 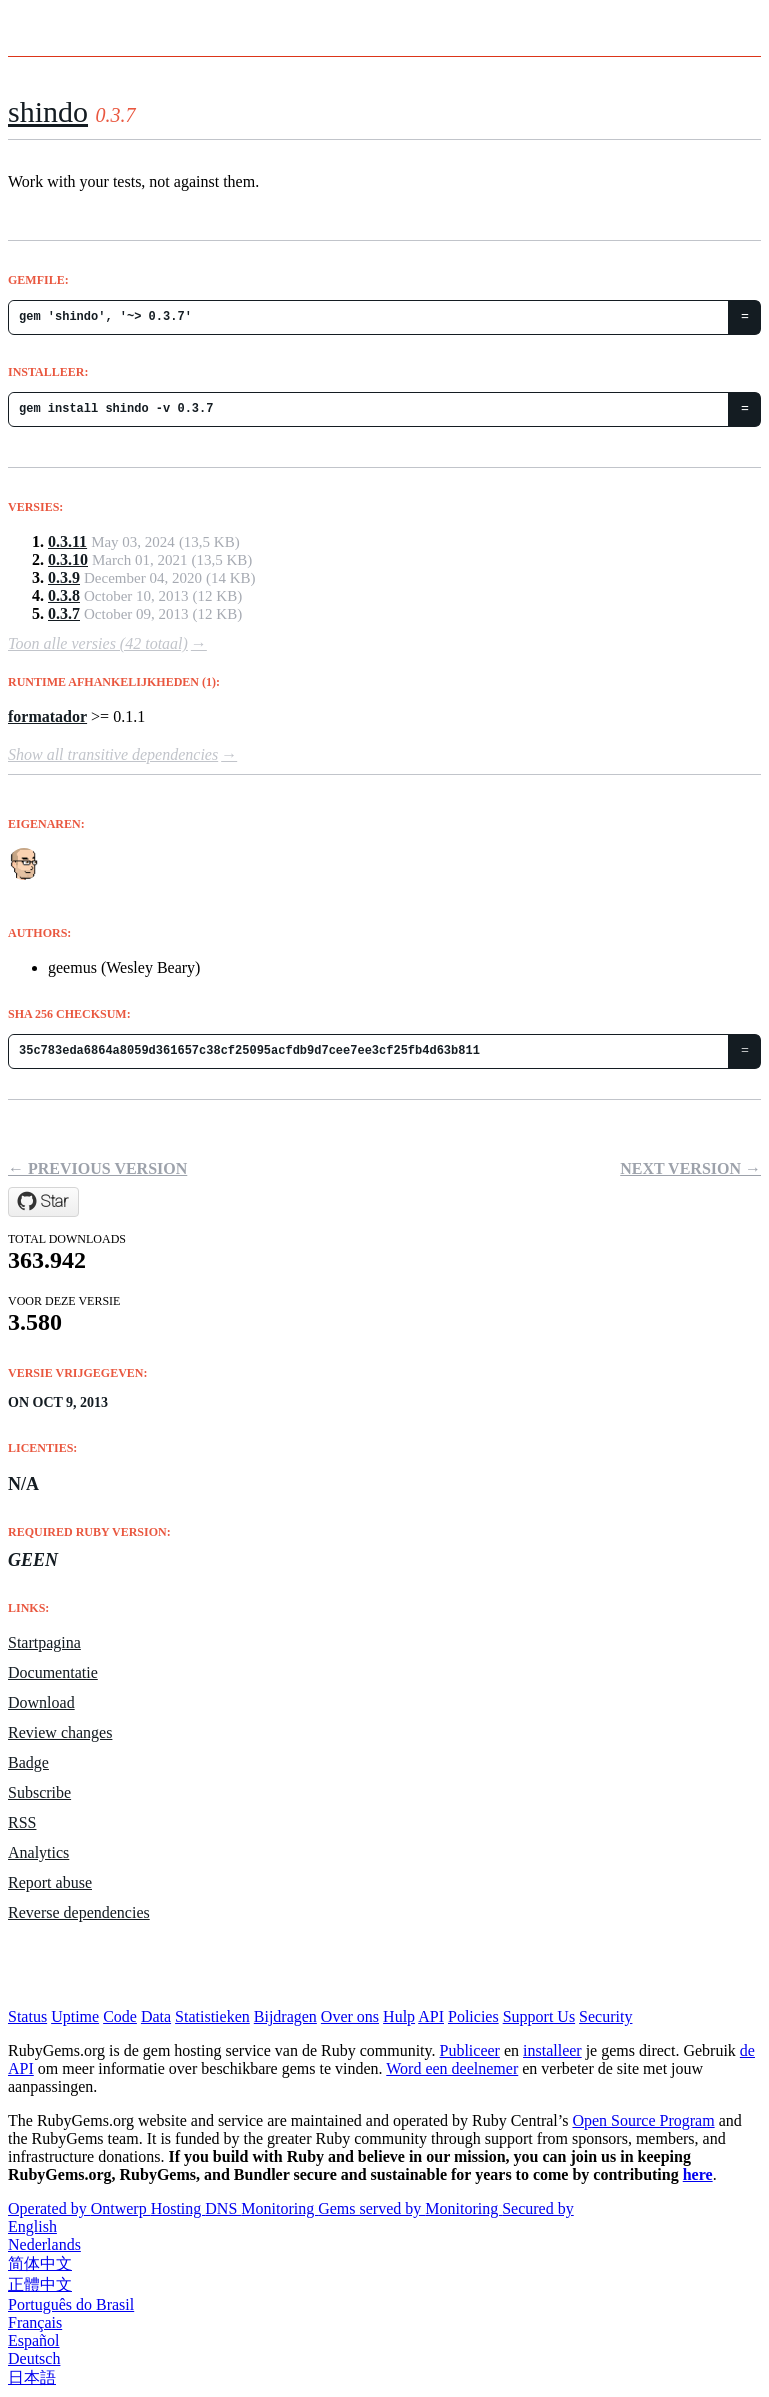 I want to click on Secured by, so click(x=538, y=2208).